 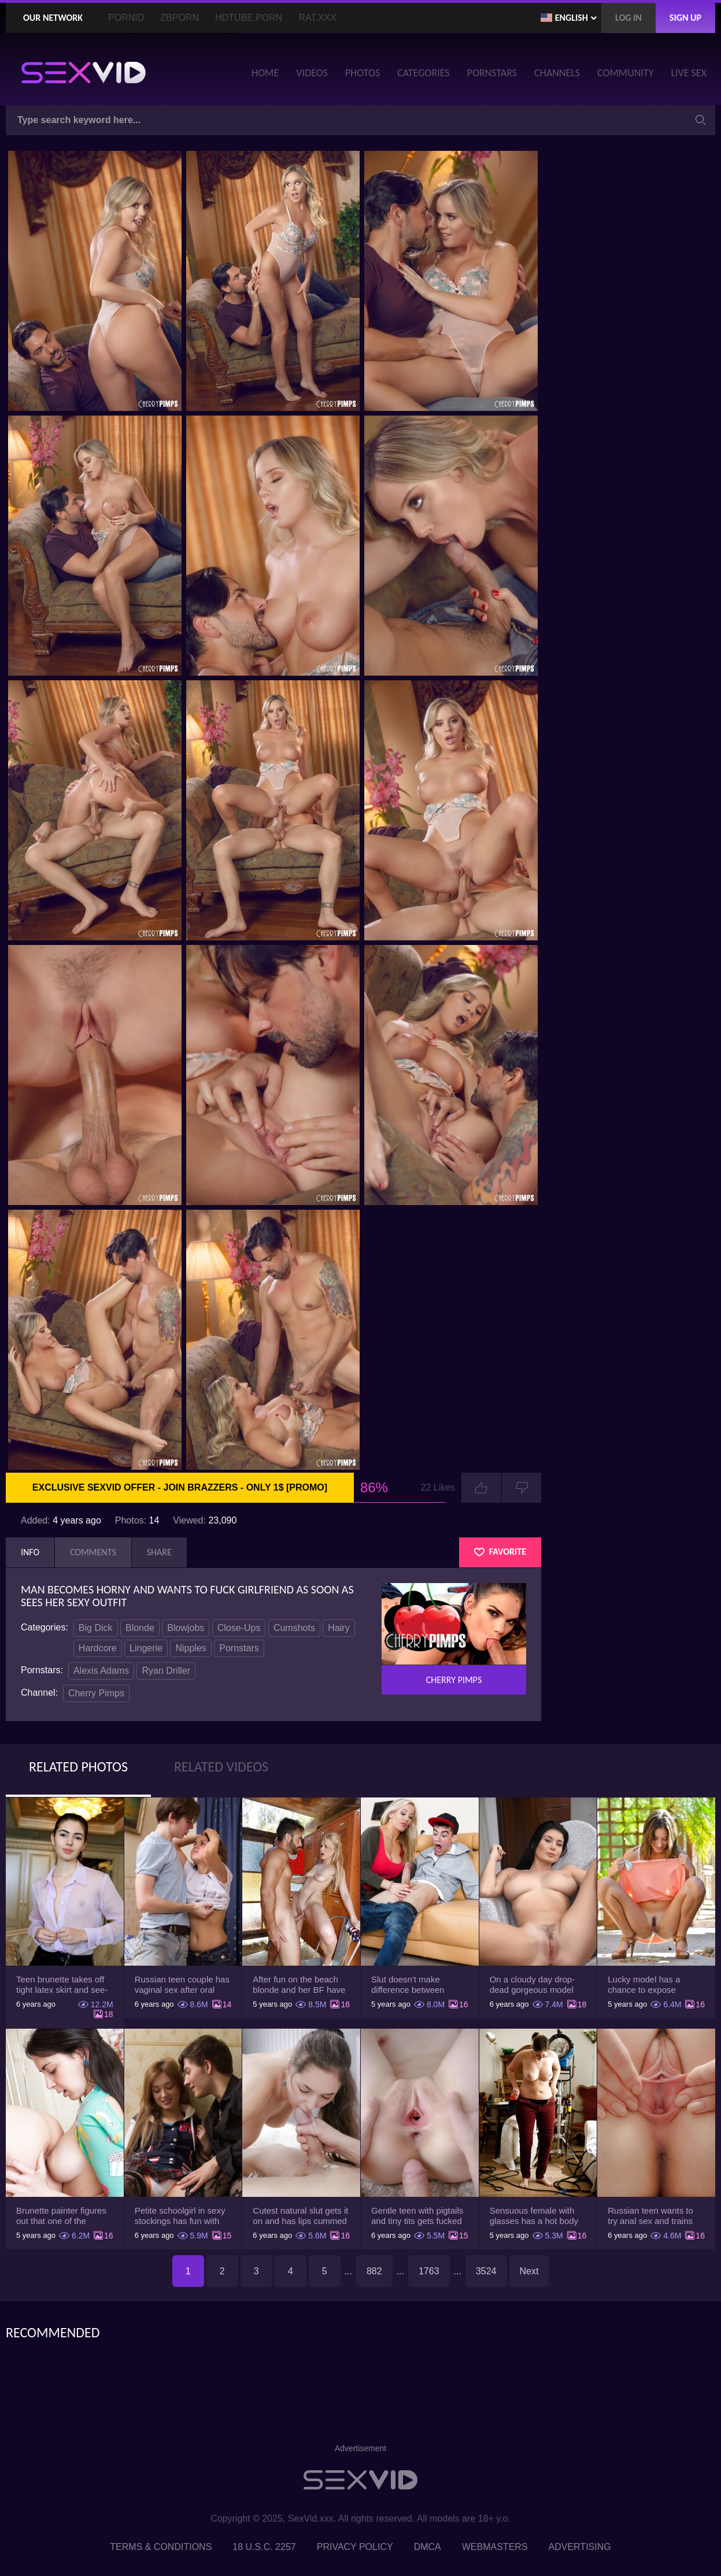 I want to click on Alexis Adams, so click(x=101, y=1671).